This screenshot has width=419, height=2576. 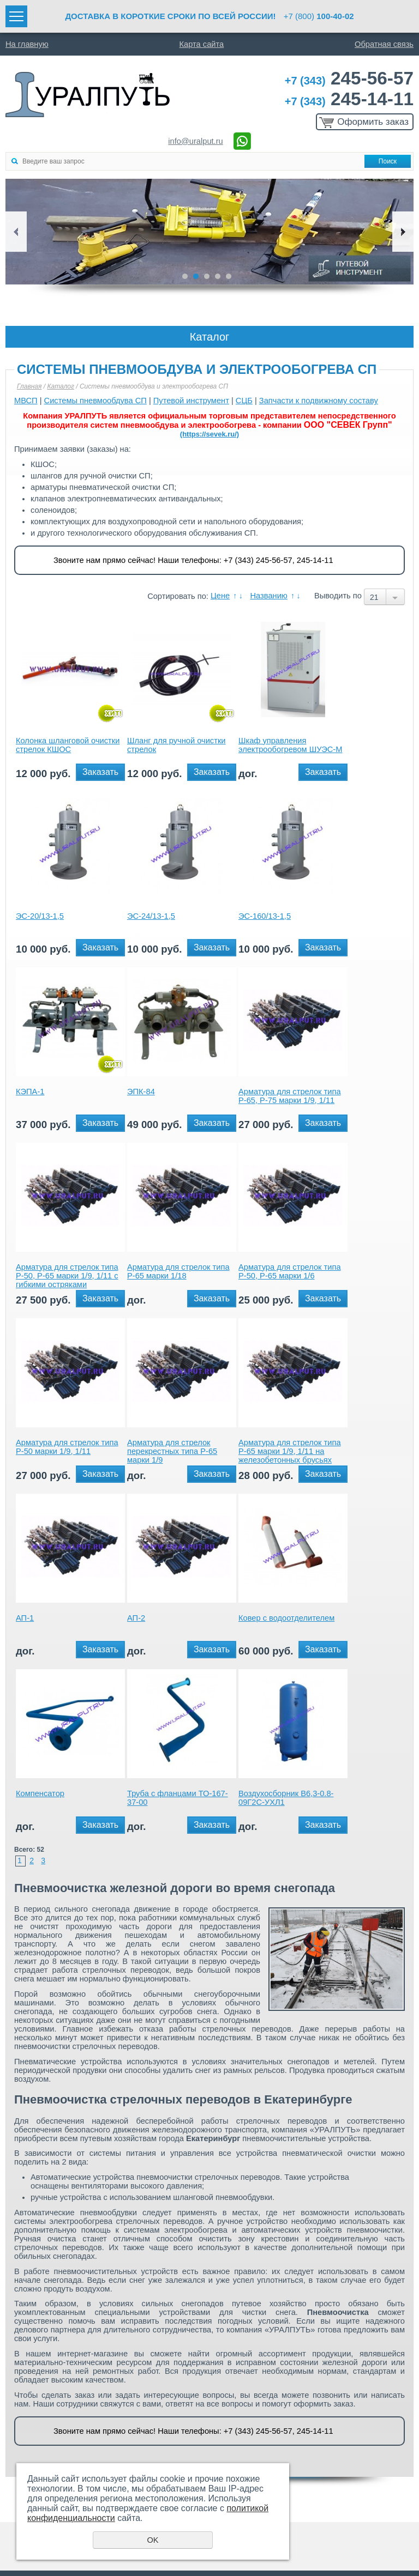 I want to click on Названию, so click(x=268, y=595).